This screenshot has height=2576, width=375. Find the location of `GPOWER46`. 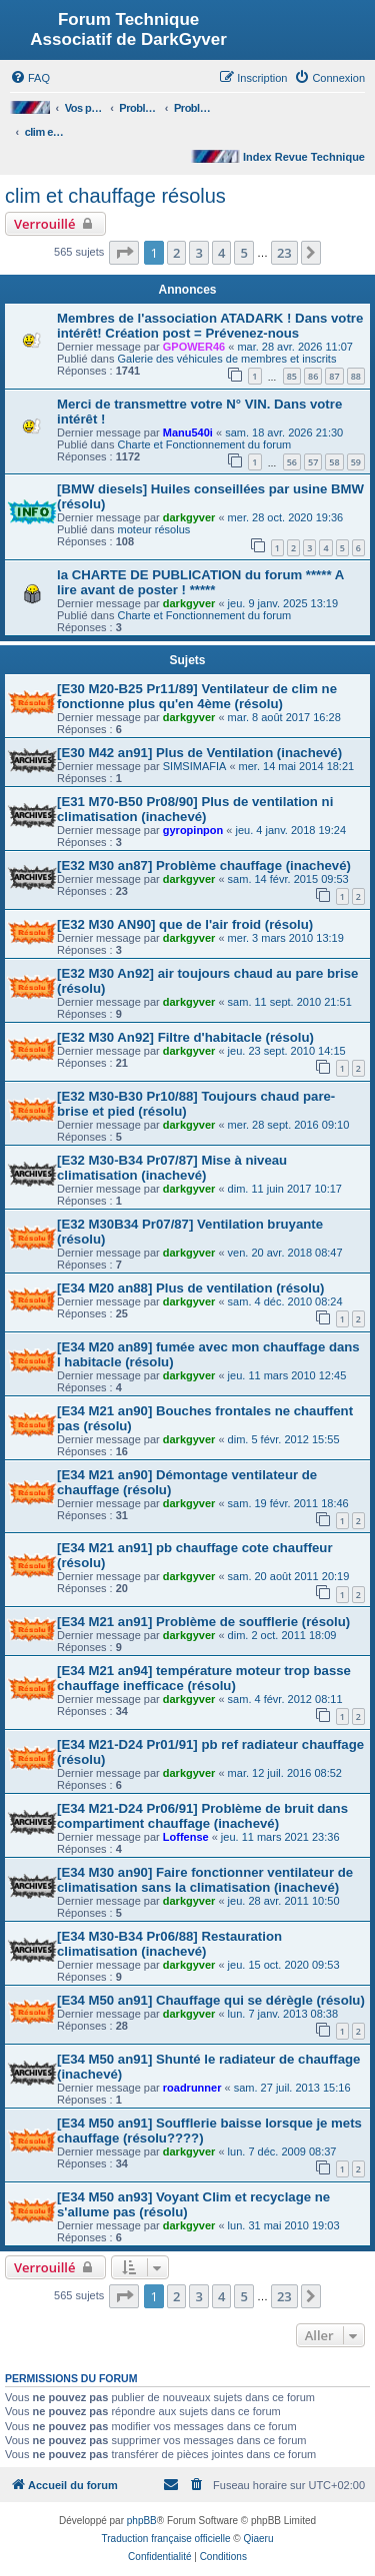

GPOWER46 is located at coordinates (194, 347).